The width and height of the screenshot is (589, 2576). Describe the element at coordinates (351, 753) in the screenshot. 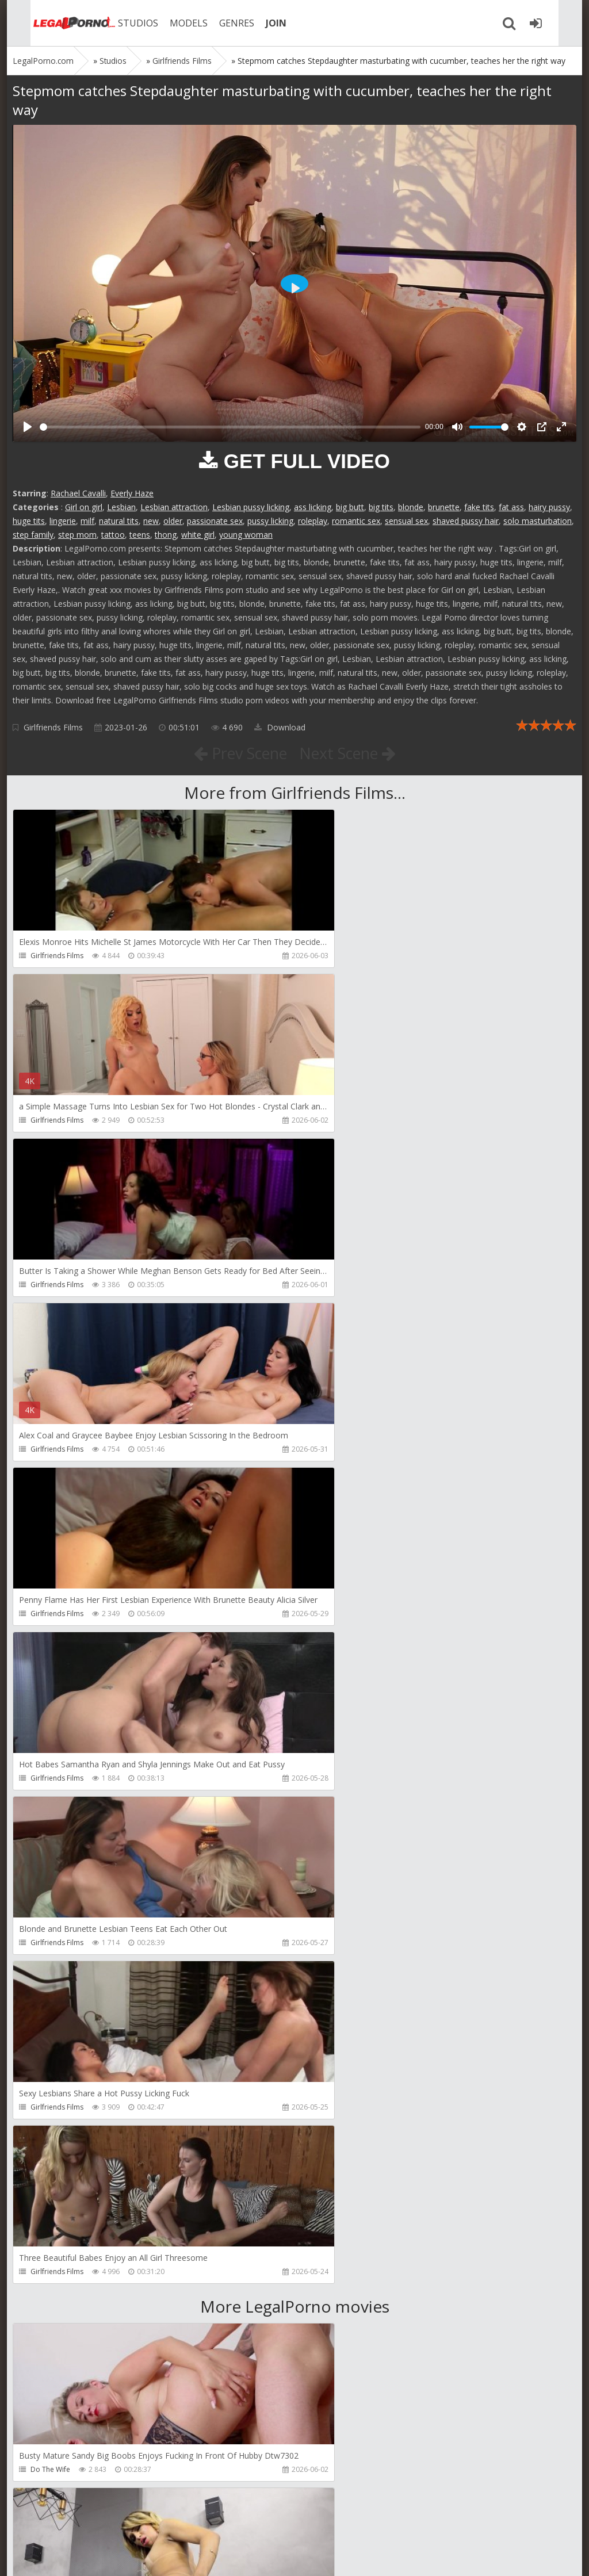

I see `Next Scene` at that location.